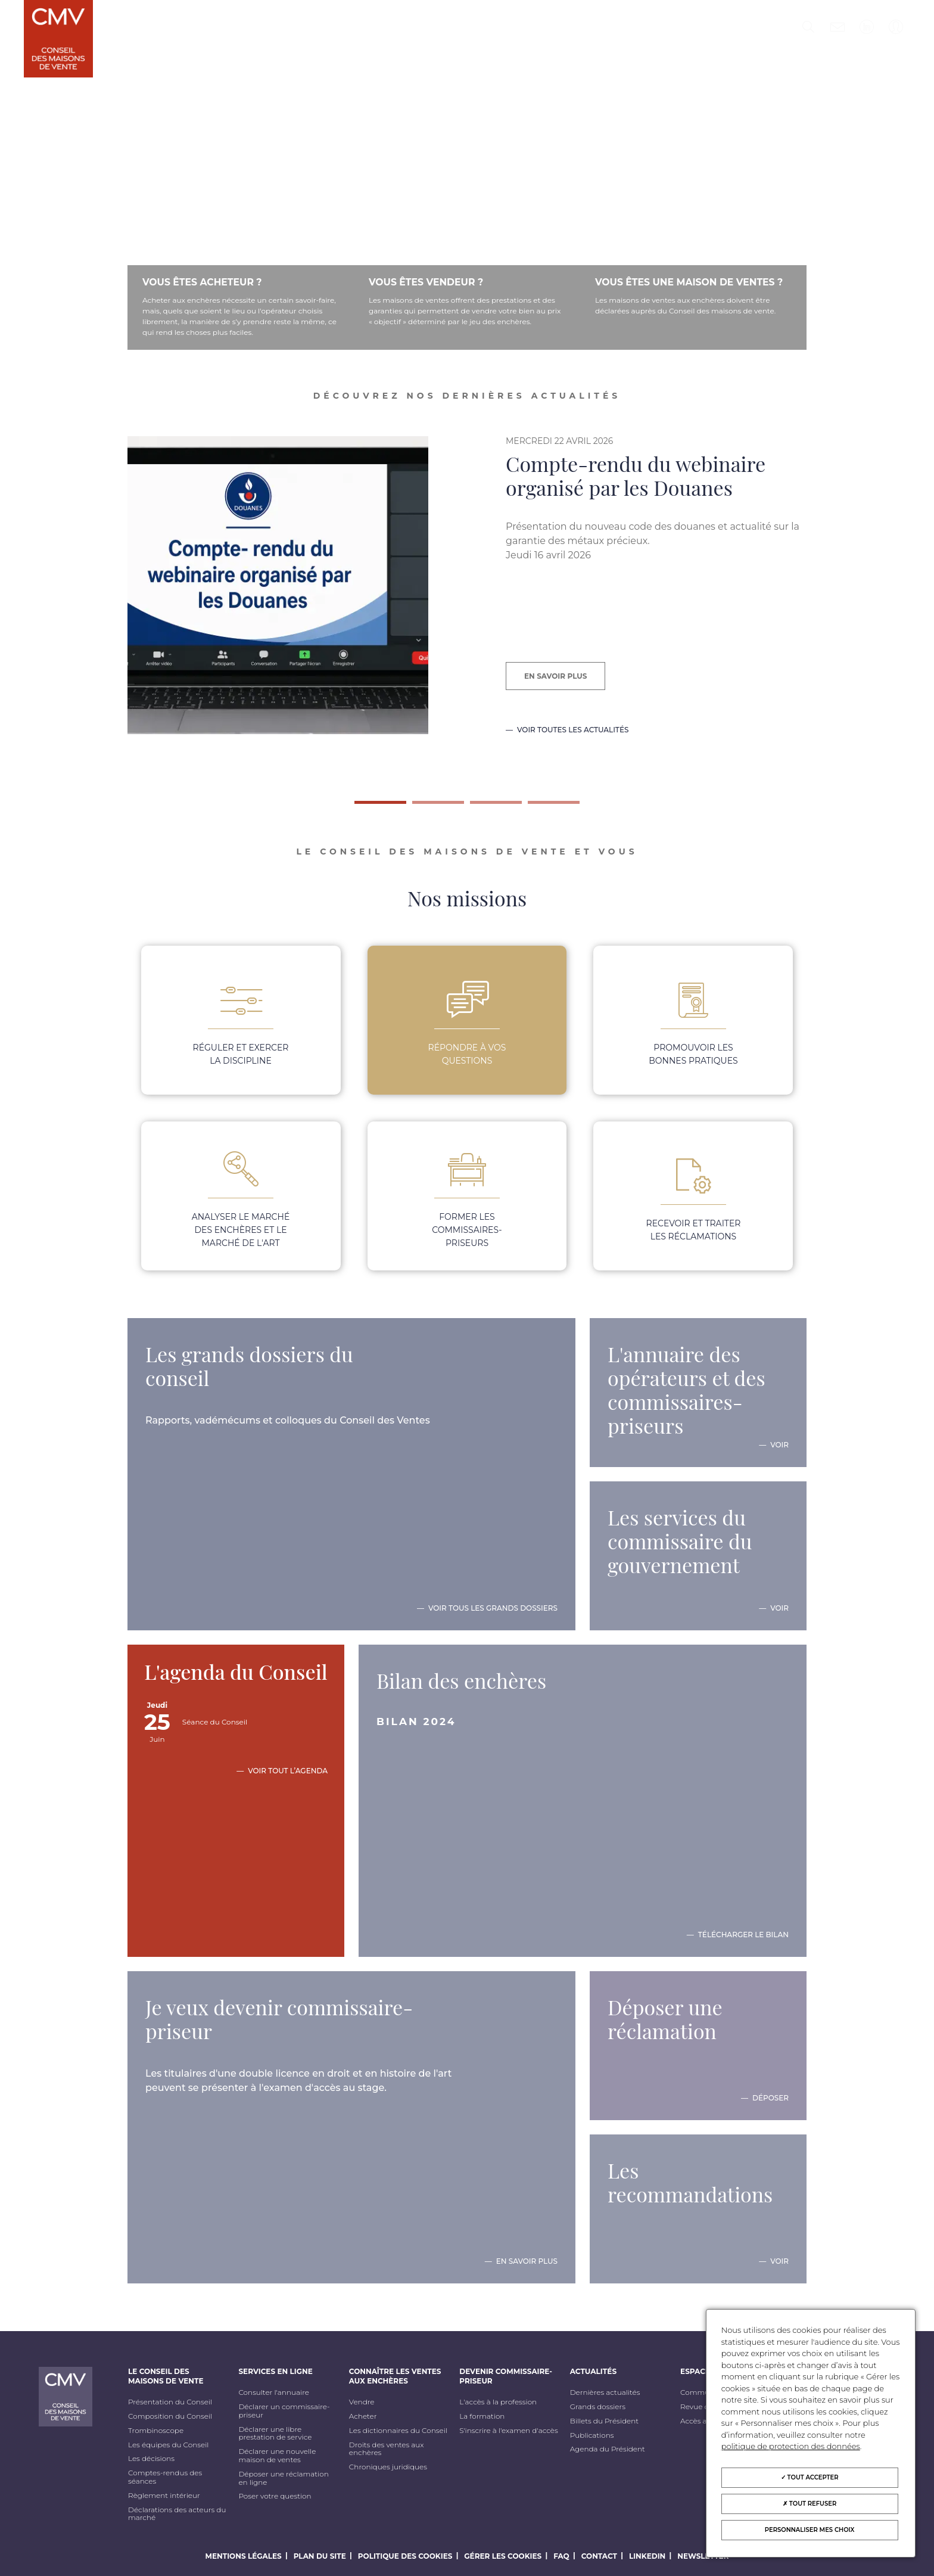 This screenshot has width=934, height=2576. What do you see at coordinates (170, 2416) in the screenshot?
I see `Composition du Conseil` at bounding box center [170, 2416].